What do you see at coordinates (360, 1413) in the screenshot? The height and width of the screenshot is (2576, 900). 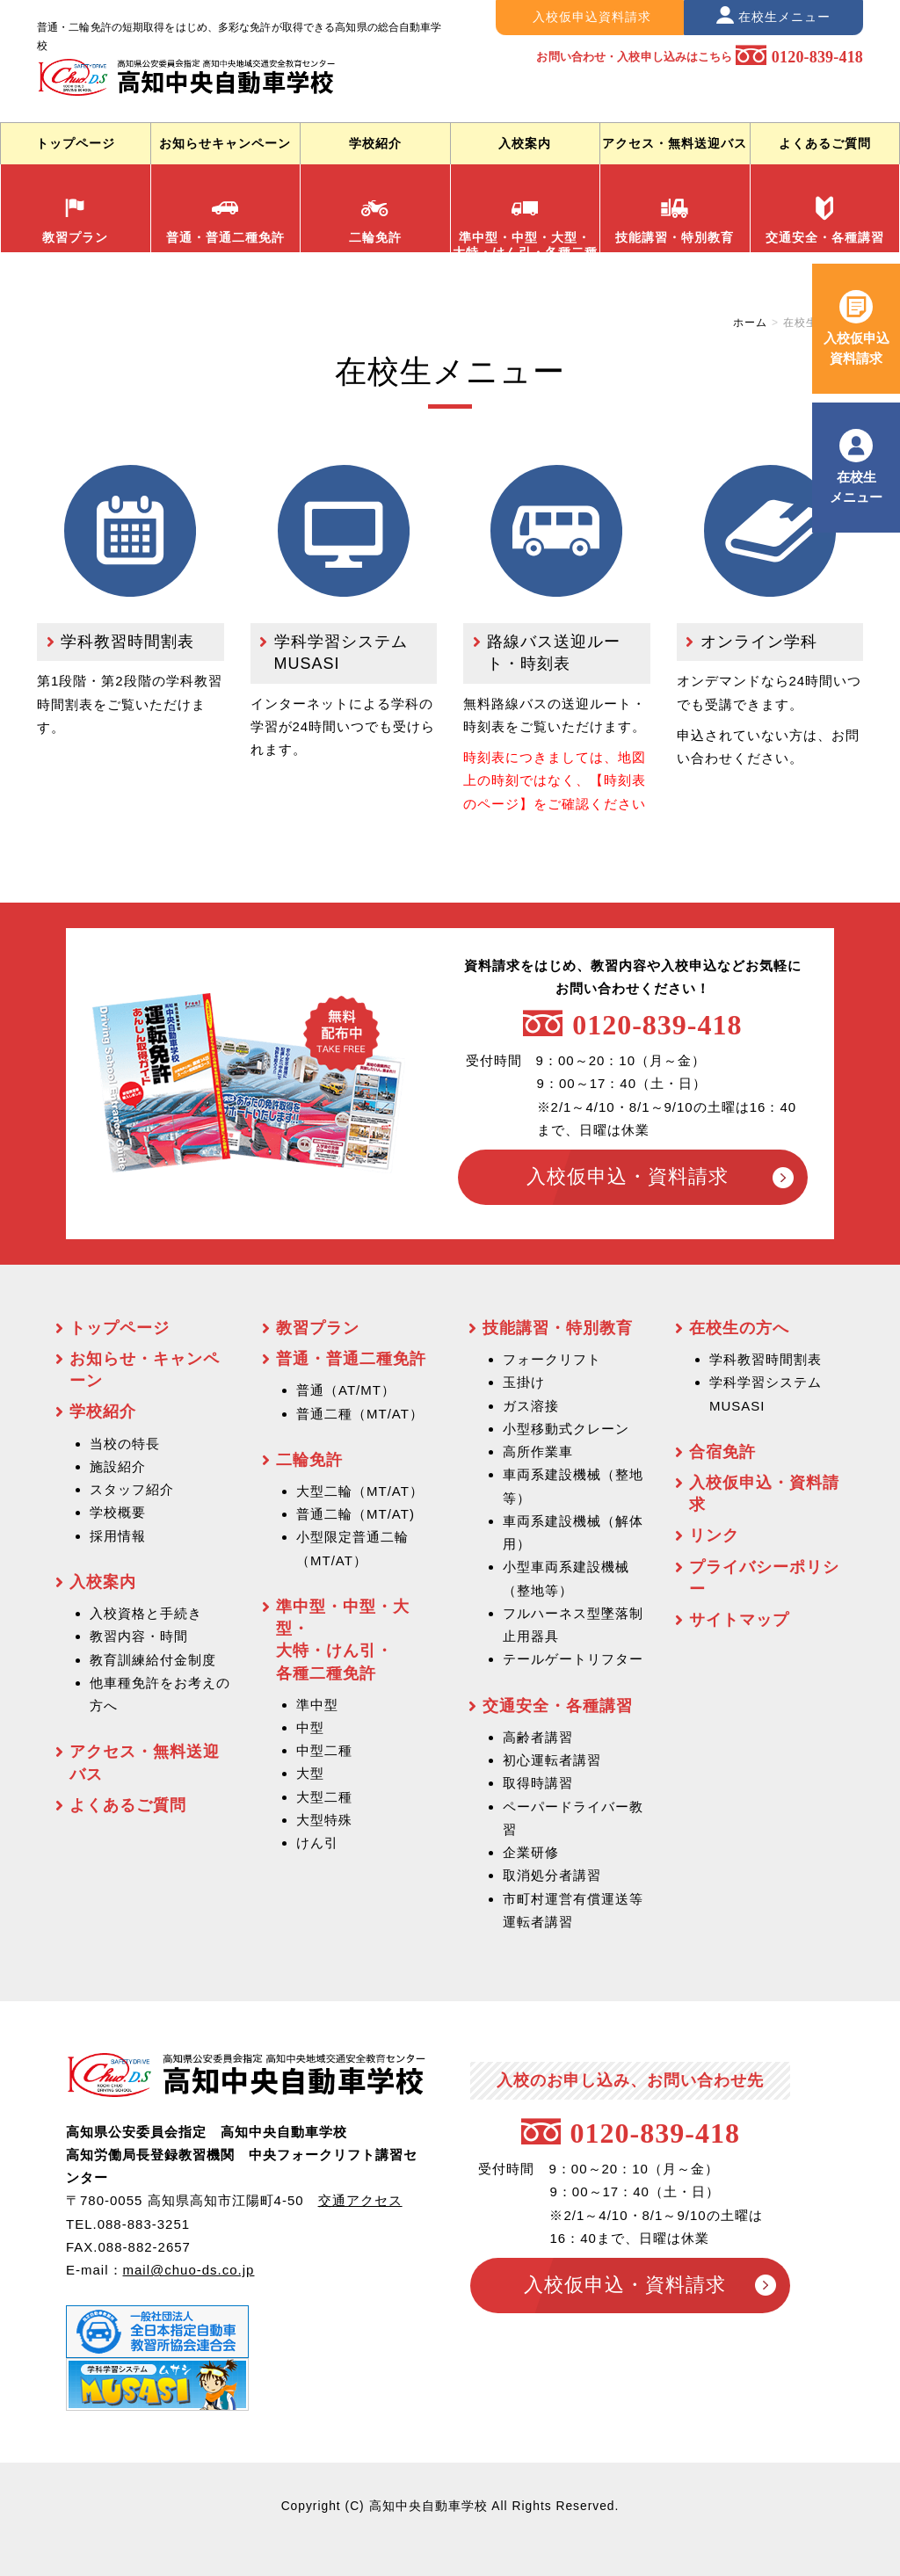 I see `普通二種（MT/AT）` at bounding box center [360, 1413].